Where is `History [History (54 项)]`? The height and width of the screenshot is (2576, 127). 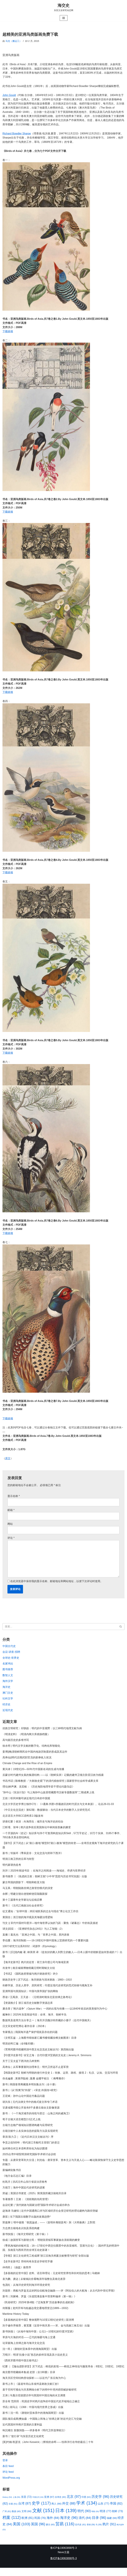 History [History (54 项)] is located at coordinates (7, 2506).